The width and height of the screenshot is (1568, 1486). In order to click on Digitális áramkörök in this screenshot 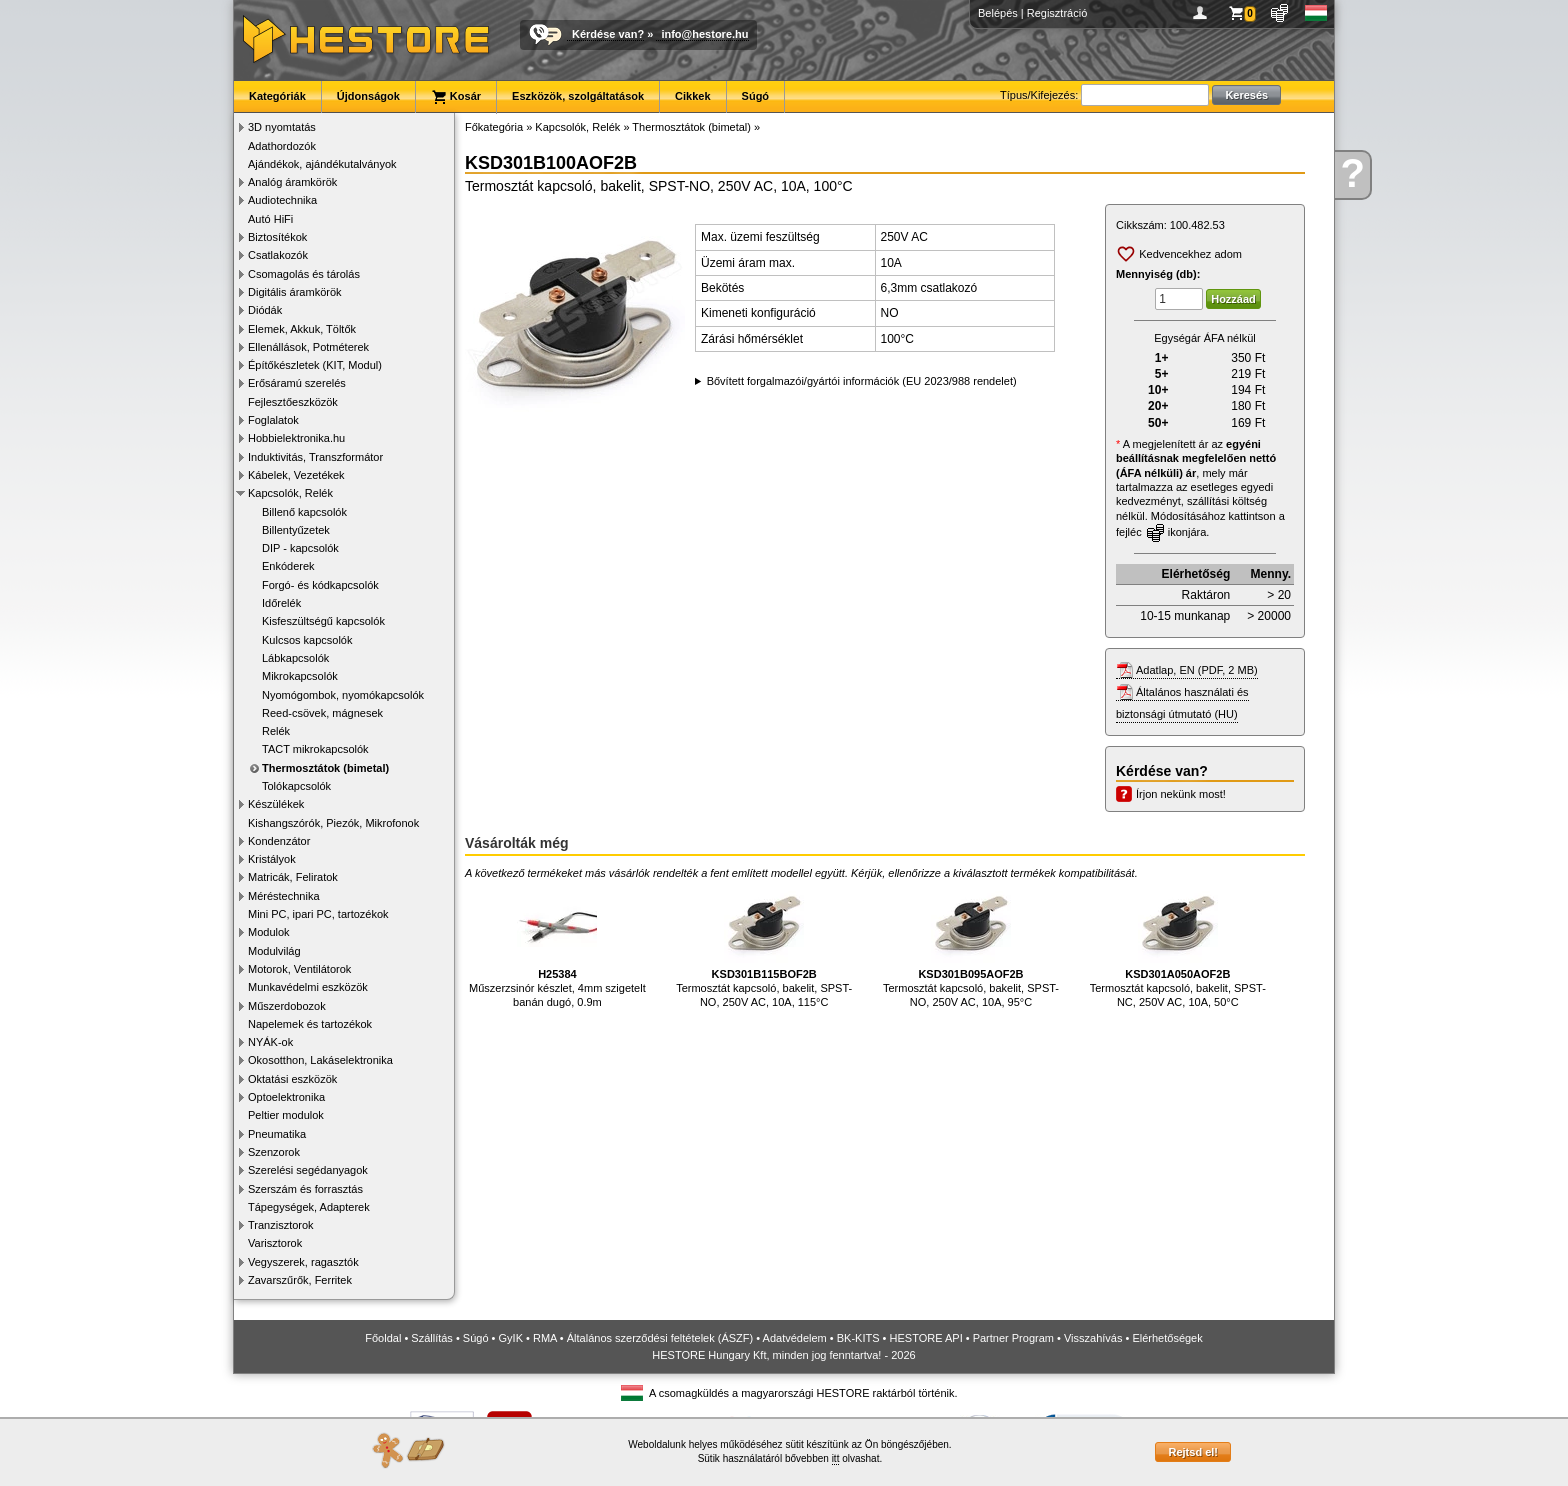, I will do `click(295, 292)`.